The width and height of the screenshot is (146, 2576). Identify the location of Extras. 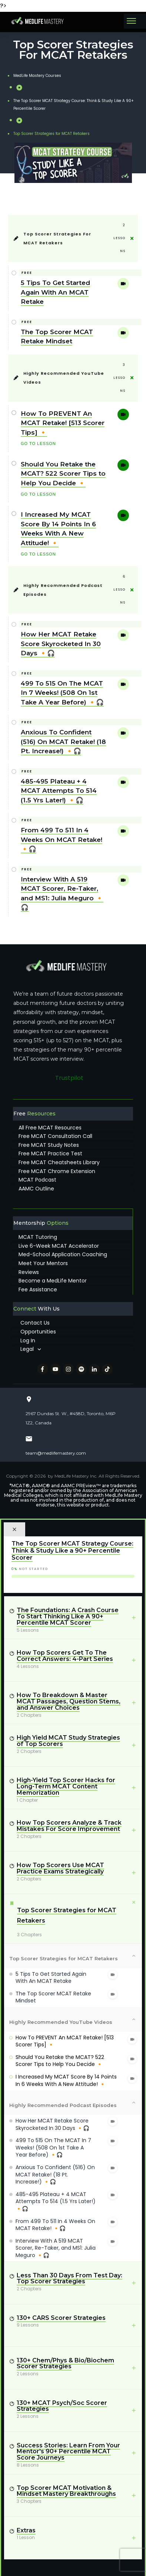
(26, 2530).